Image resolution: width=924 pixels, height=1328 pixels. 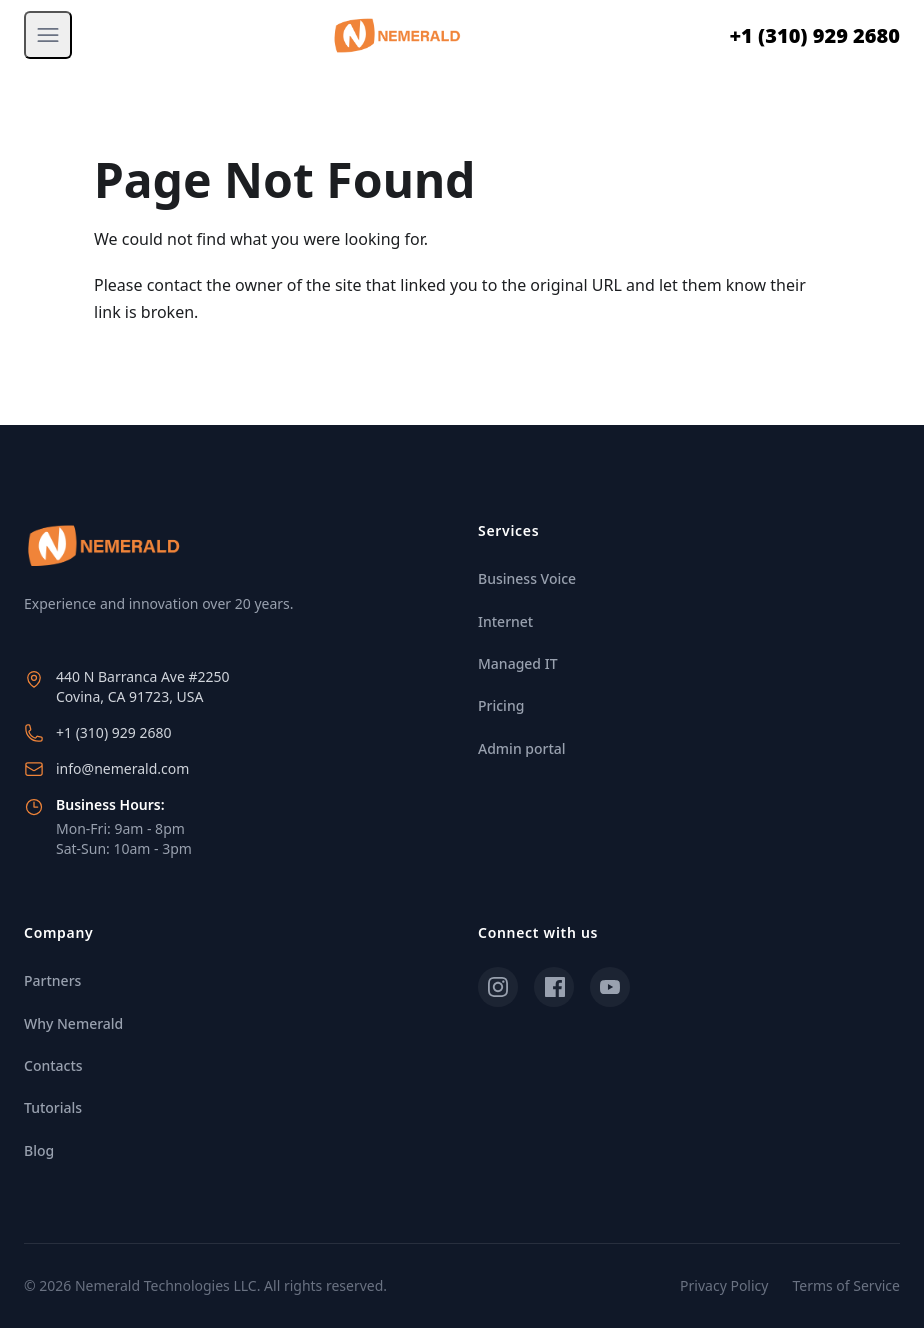 What do you see at coordinates (39, 1150) in the screenshot?
I see `Blog` at bounding box center [39, 1150].